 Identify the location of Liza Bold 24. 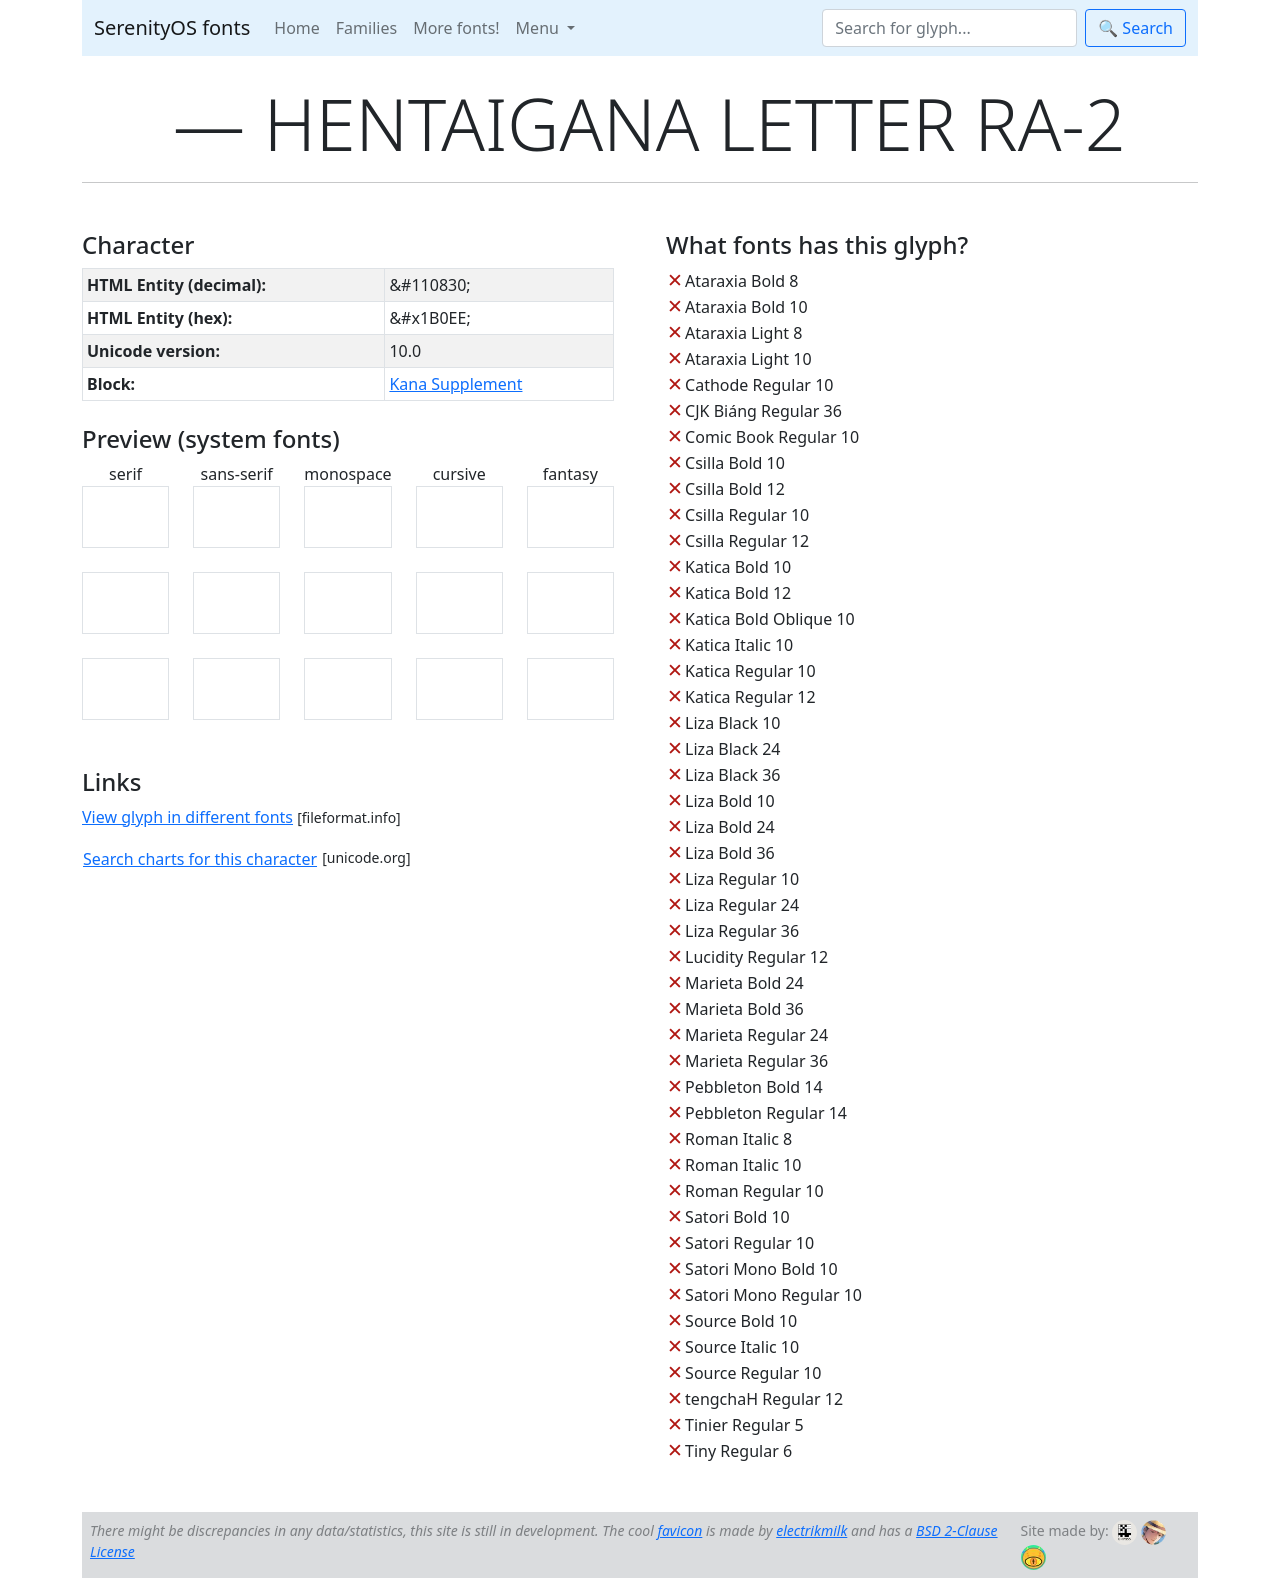
(730, 827).